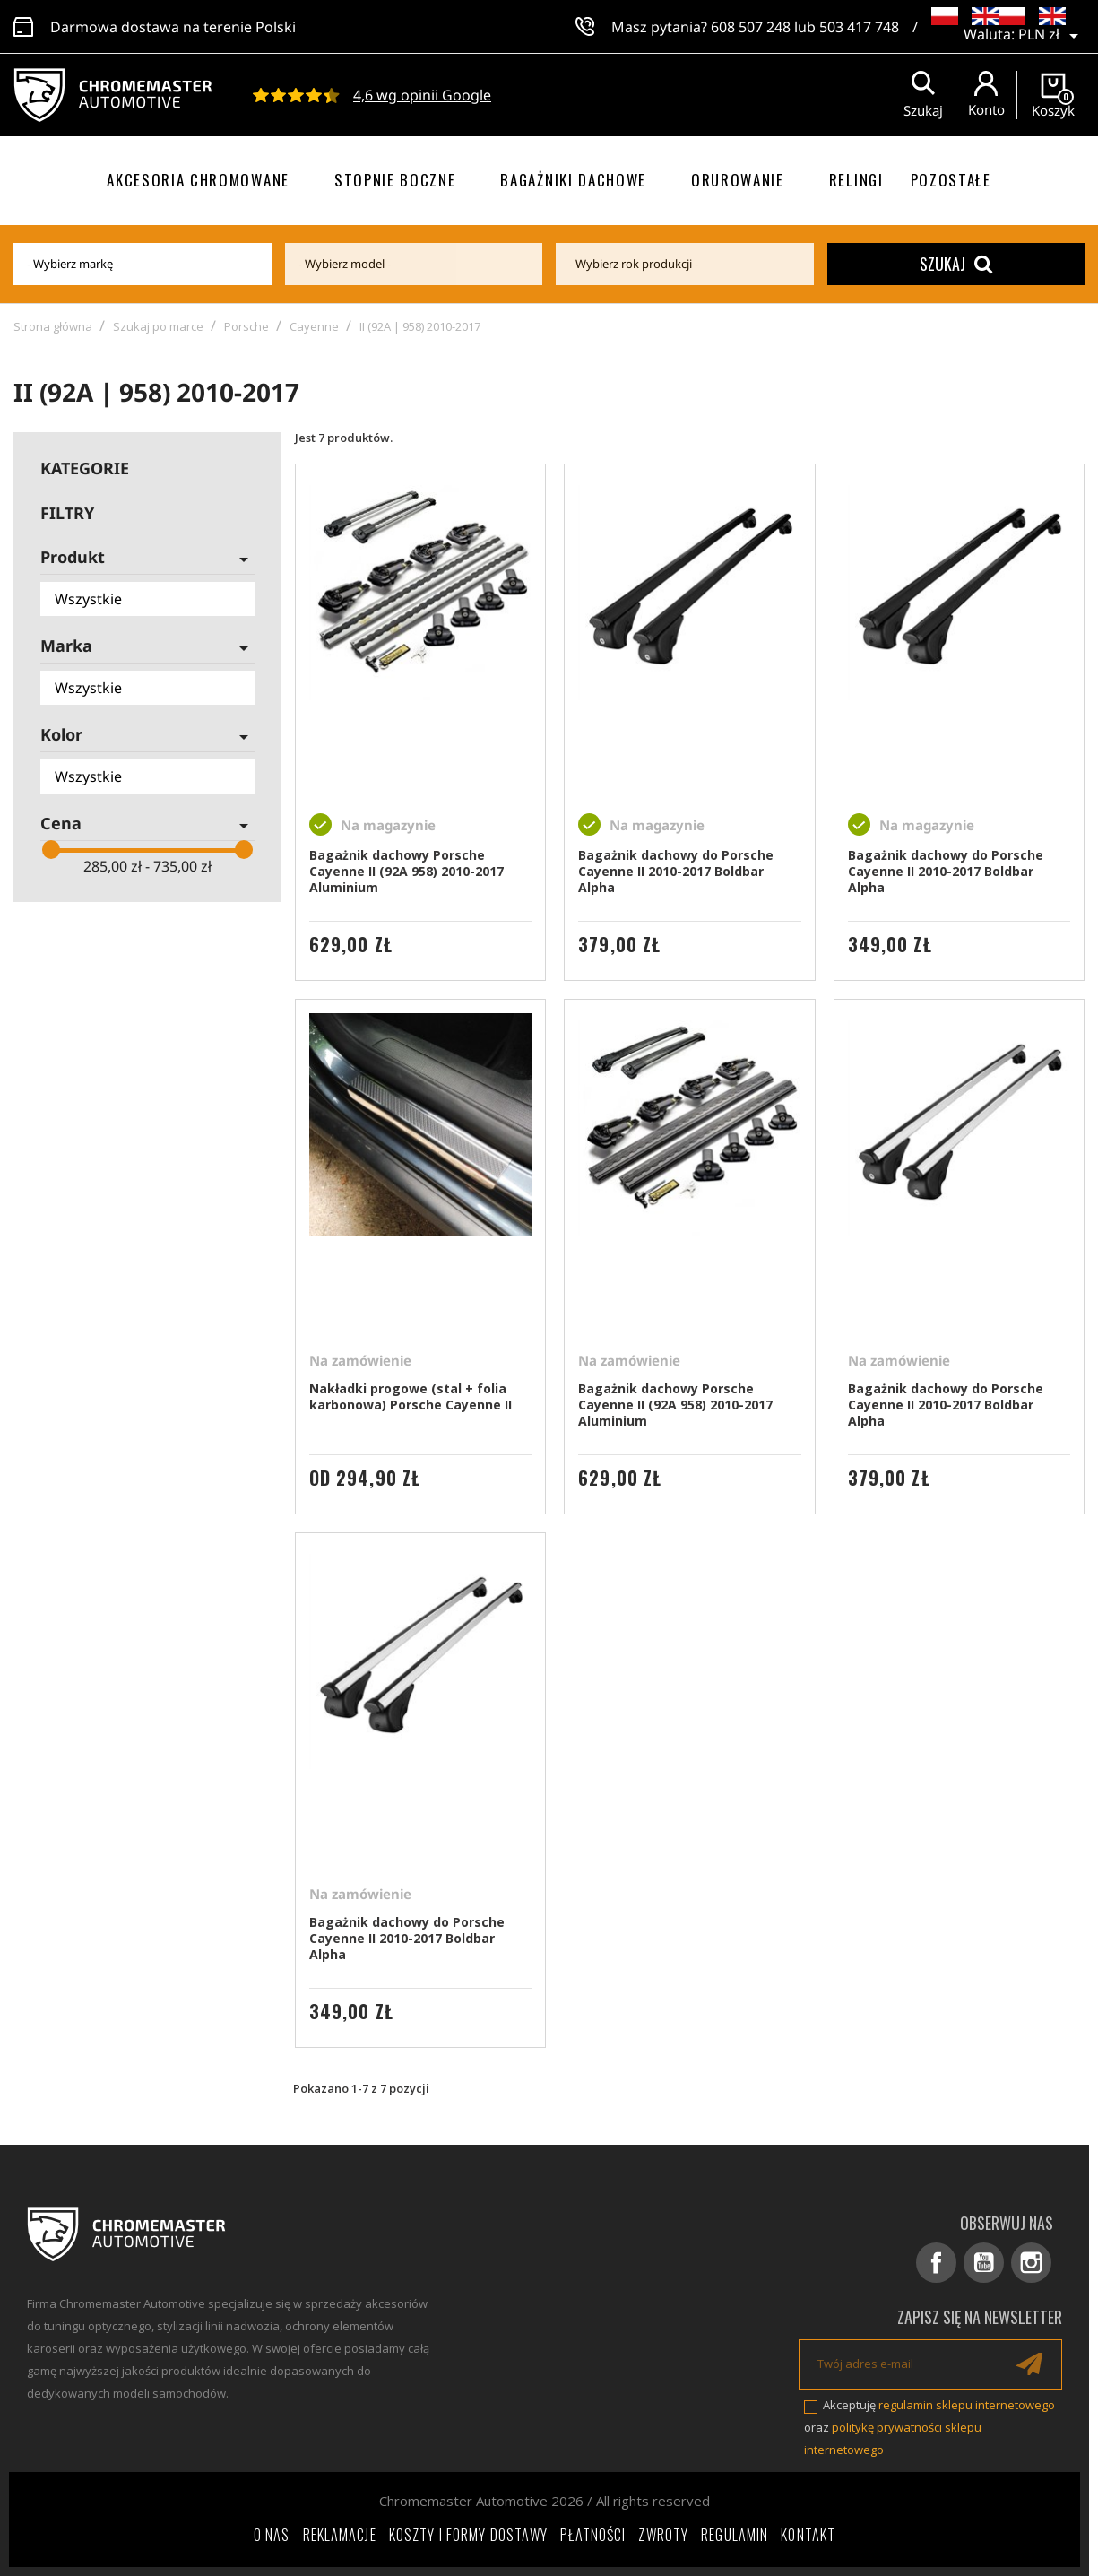 This screenshot has width=1098, height=2576. What do you see at coordinates (469, 2535) in the screenshot?
I see `Koszty i formy dostawy` at bounding box center [469, 2535].